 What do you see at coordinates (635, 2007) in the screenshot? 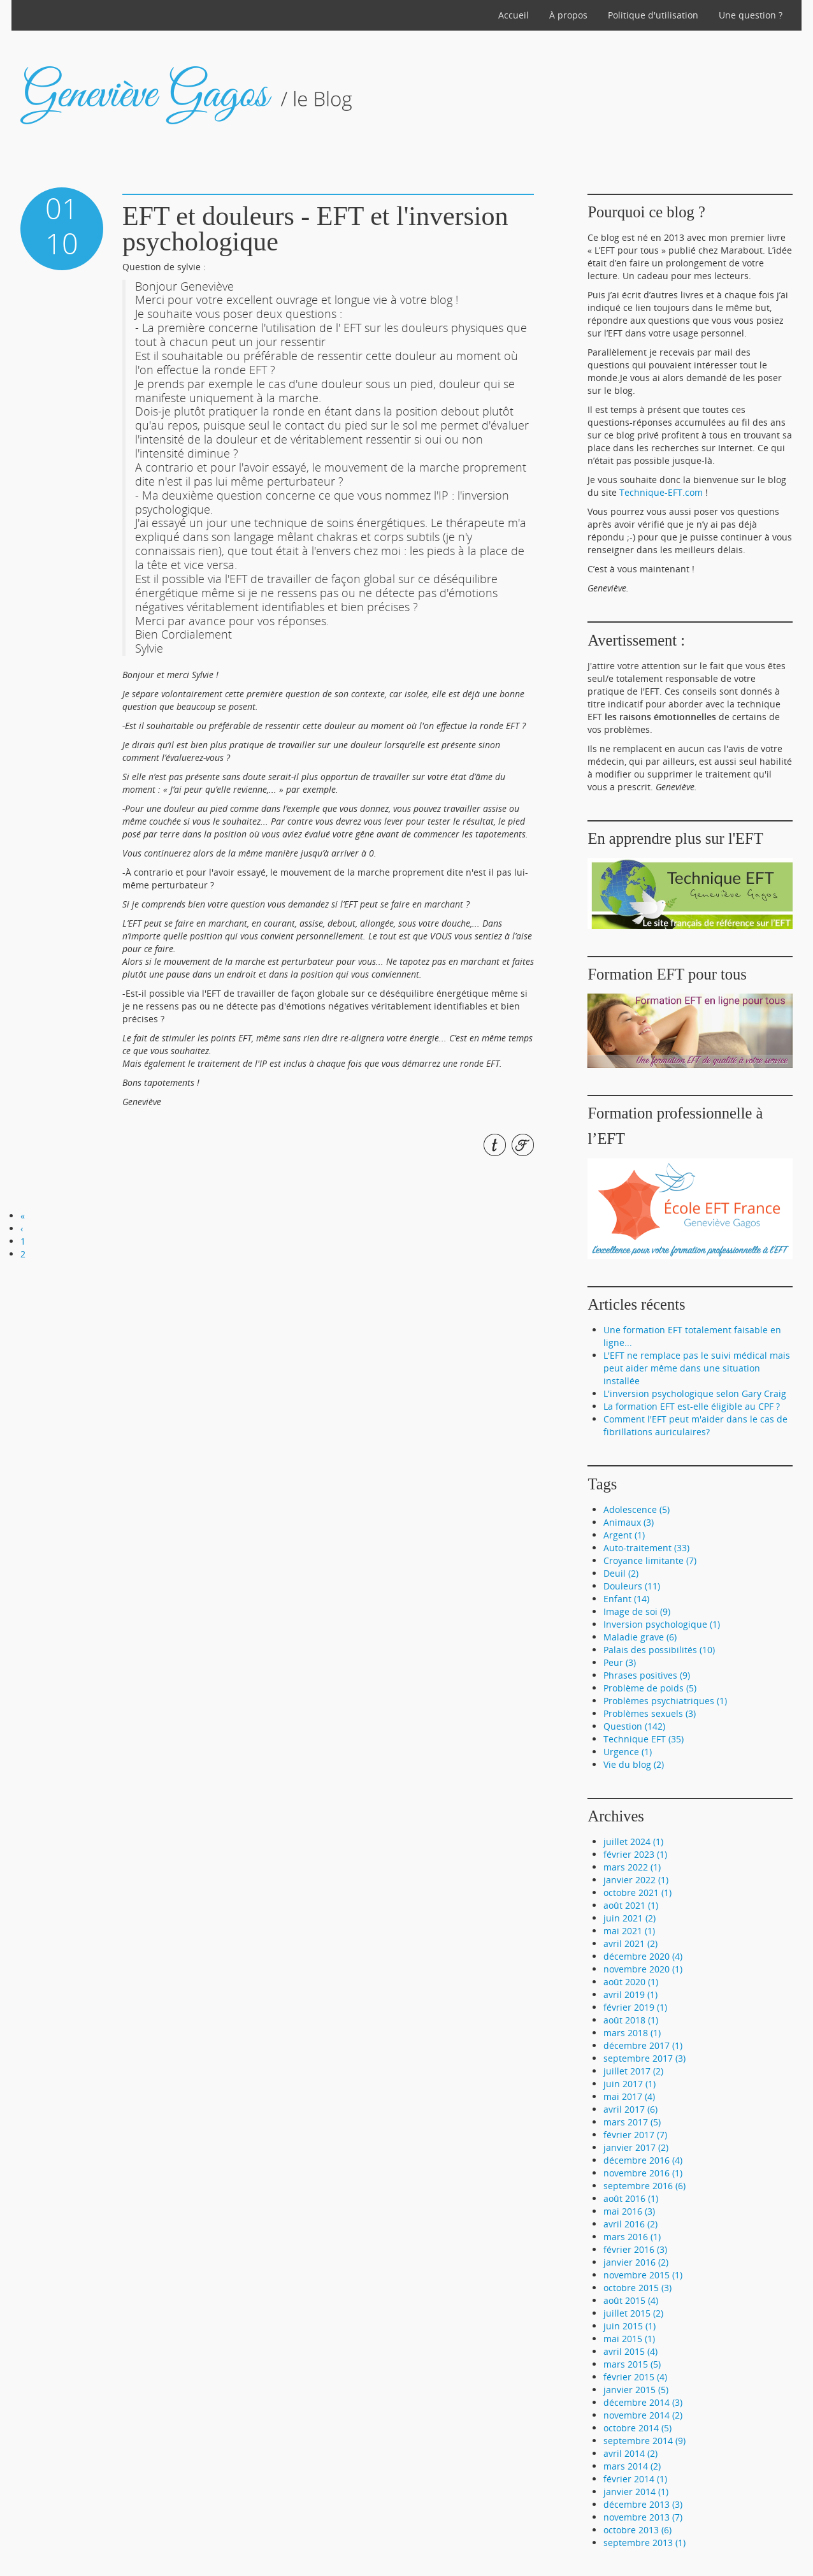
I see `février 2019 (1)` at bounding box center [635, 2007].